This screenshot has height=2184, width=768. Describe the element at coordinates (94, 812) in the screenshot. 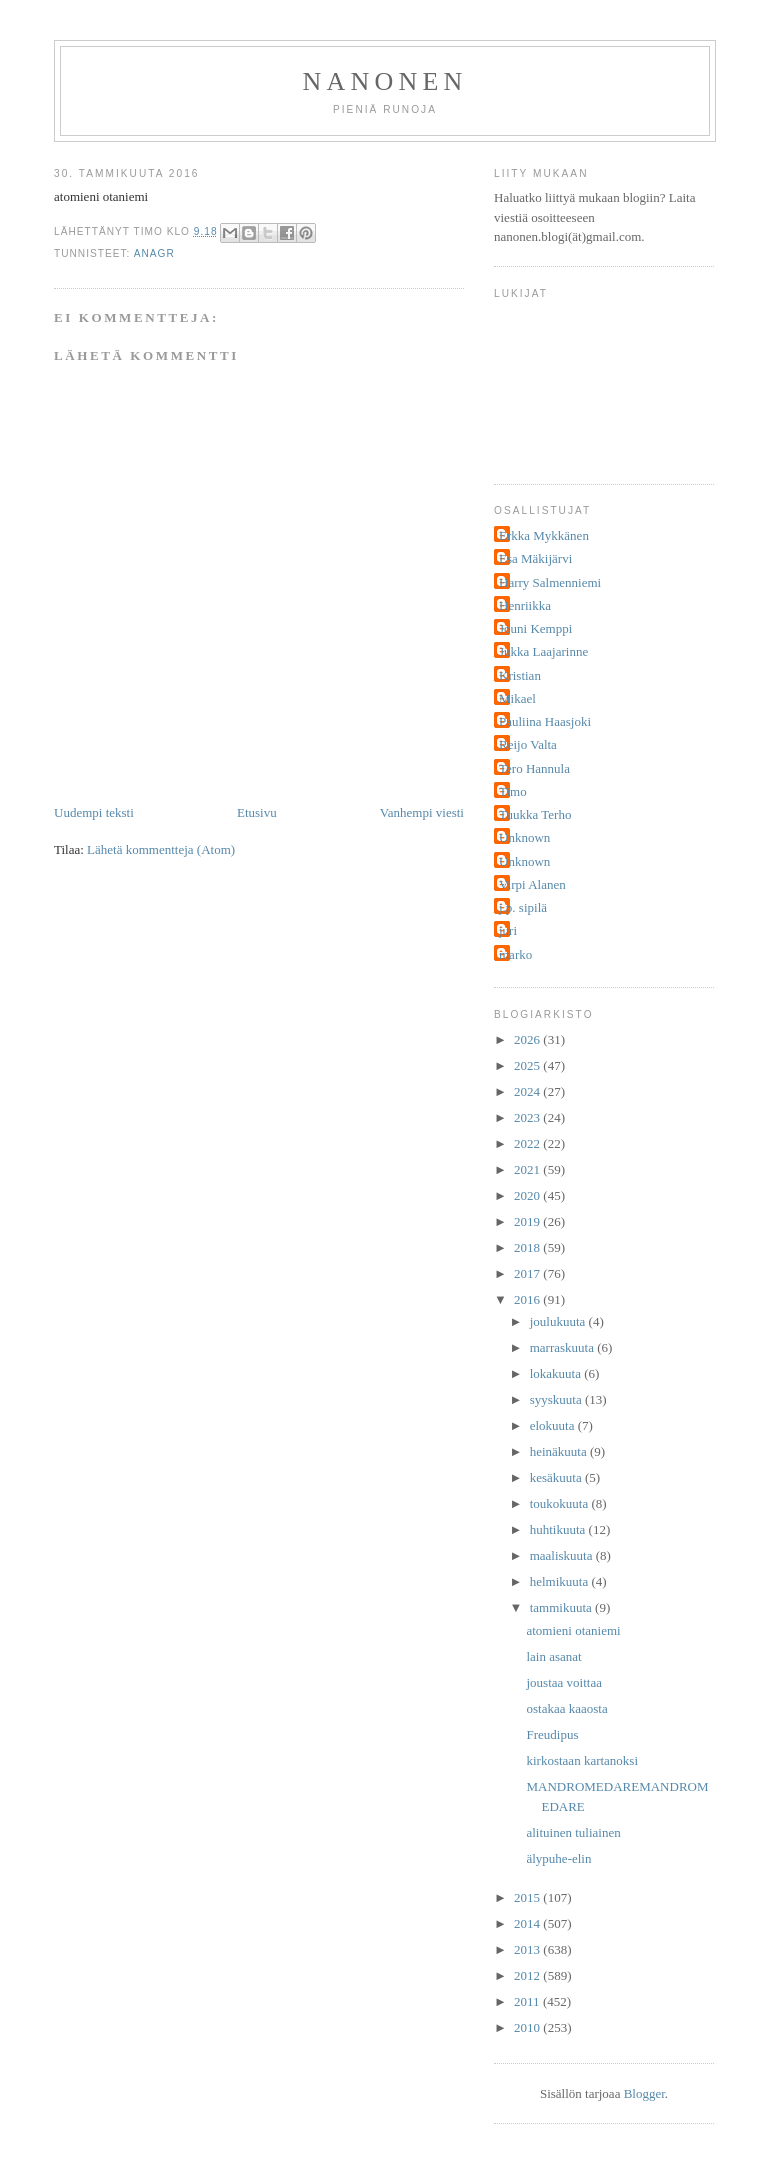

I see `Uudempi teksti` at that location.